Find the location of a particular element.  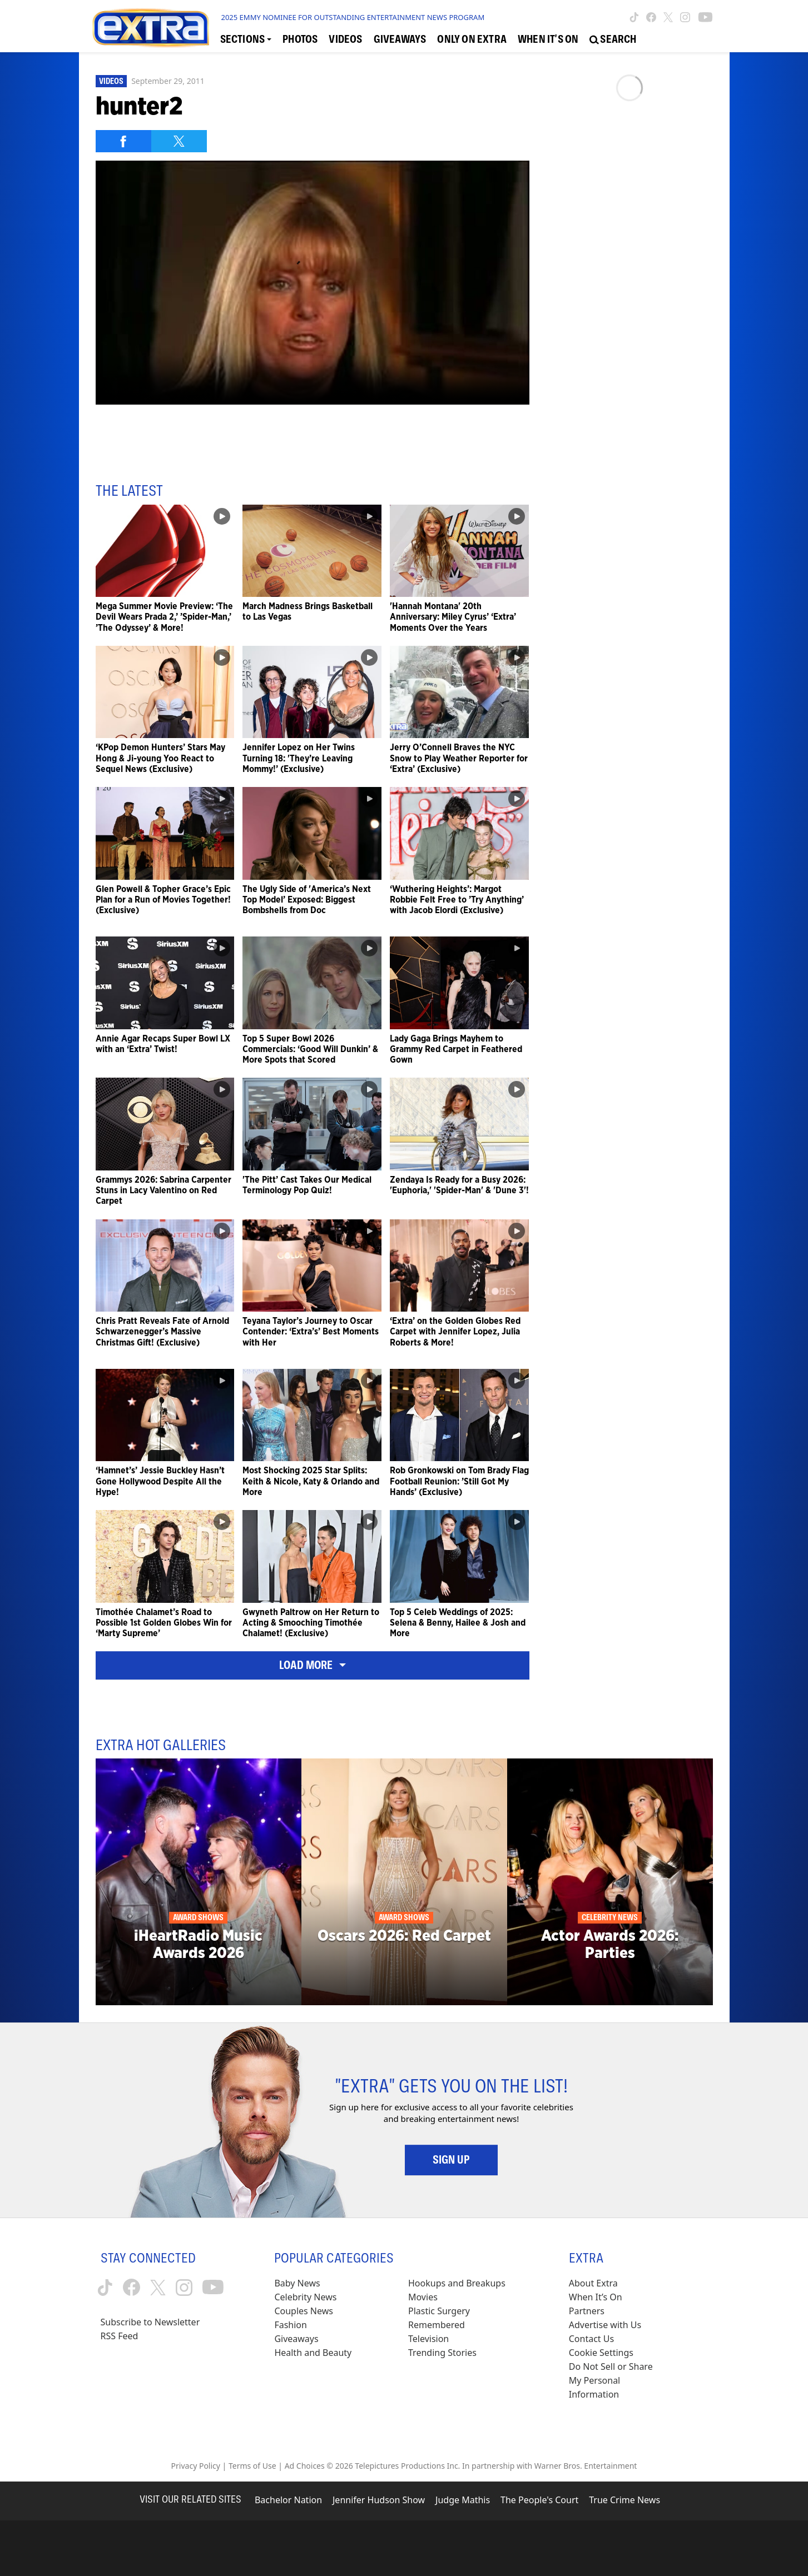

[Extra TV instagram (opens in a new window)] is located at coordinates (685, 17).